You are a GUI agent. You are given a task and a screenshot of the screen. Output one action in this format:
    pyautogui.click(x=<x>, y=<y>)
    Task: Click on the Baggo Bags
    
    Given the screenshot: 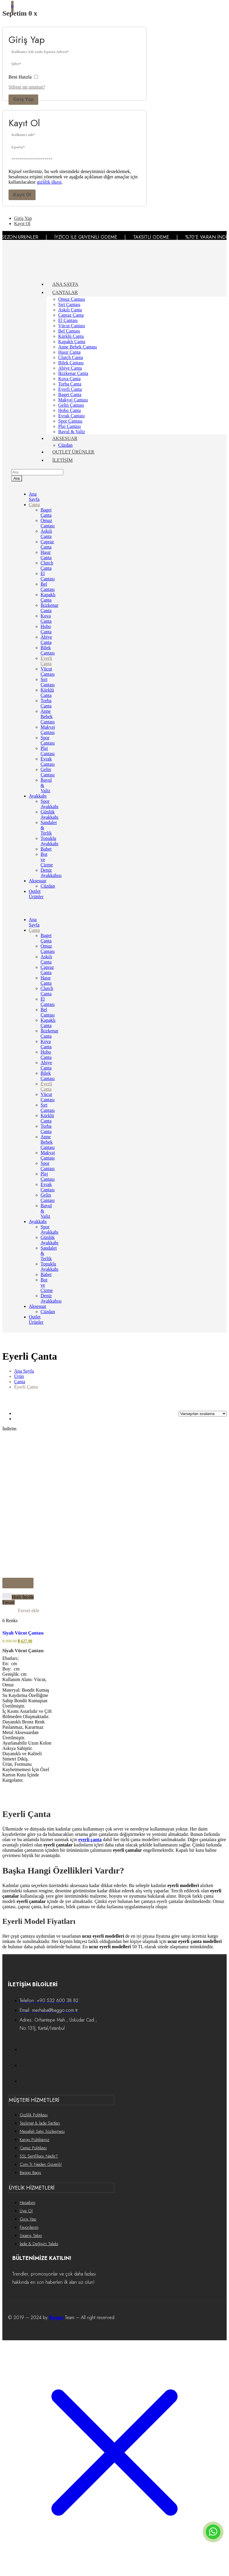 What is the action you would take?
    pyautogui.click(x=30, y=2172)
    